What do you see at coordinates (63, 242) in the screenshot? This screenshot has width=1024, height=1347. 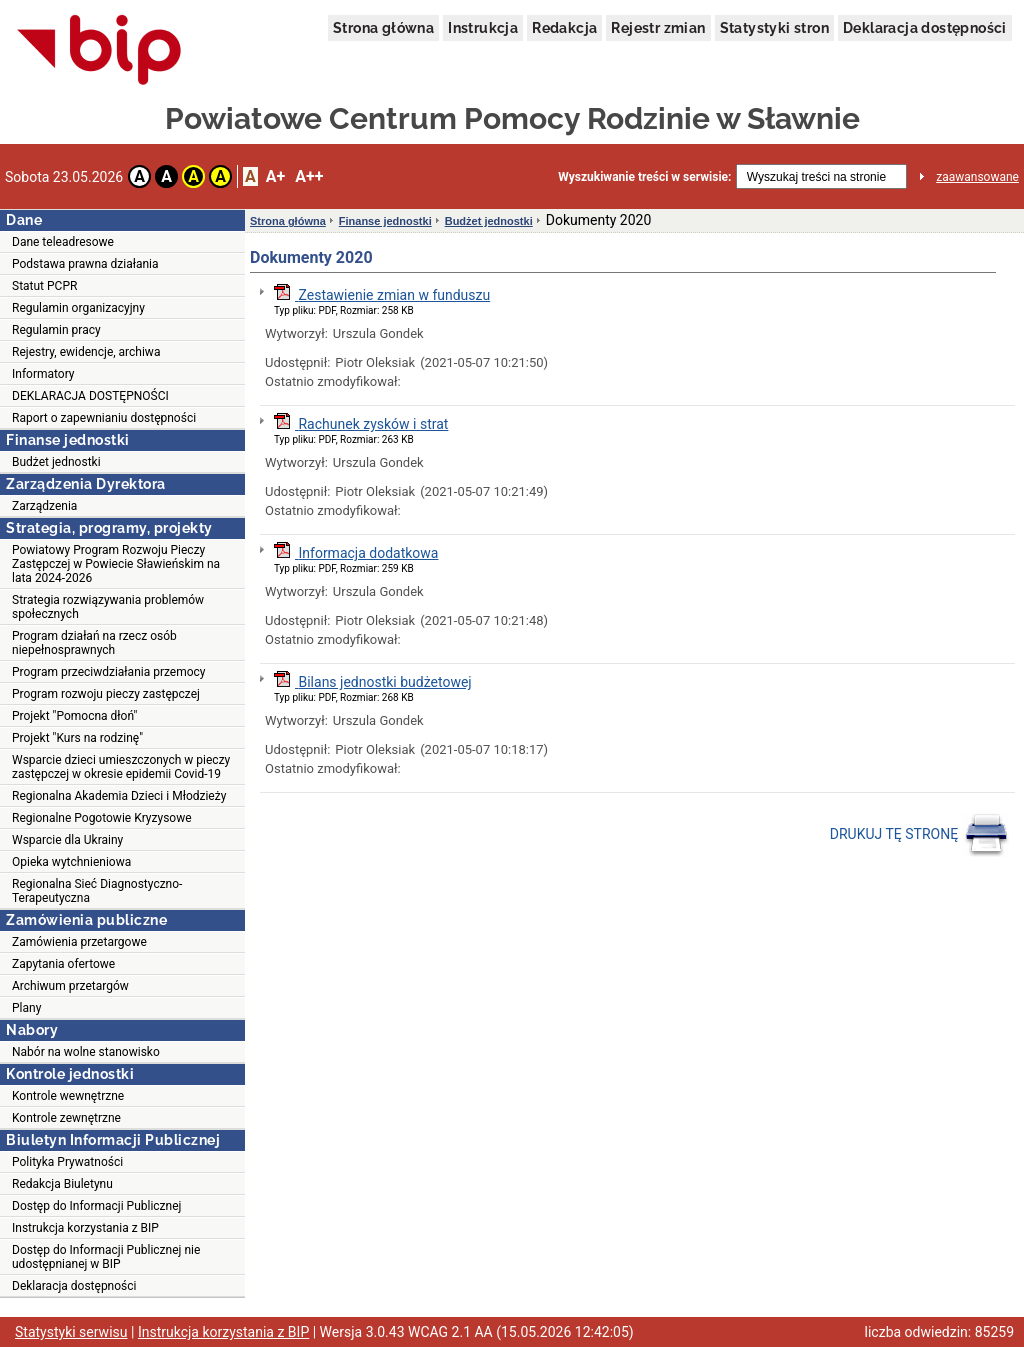 I see `Dane teleadresowe` at bounding box center [63, 242].